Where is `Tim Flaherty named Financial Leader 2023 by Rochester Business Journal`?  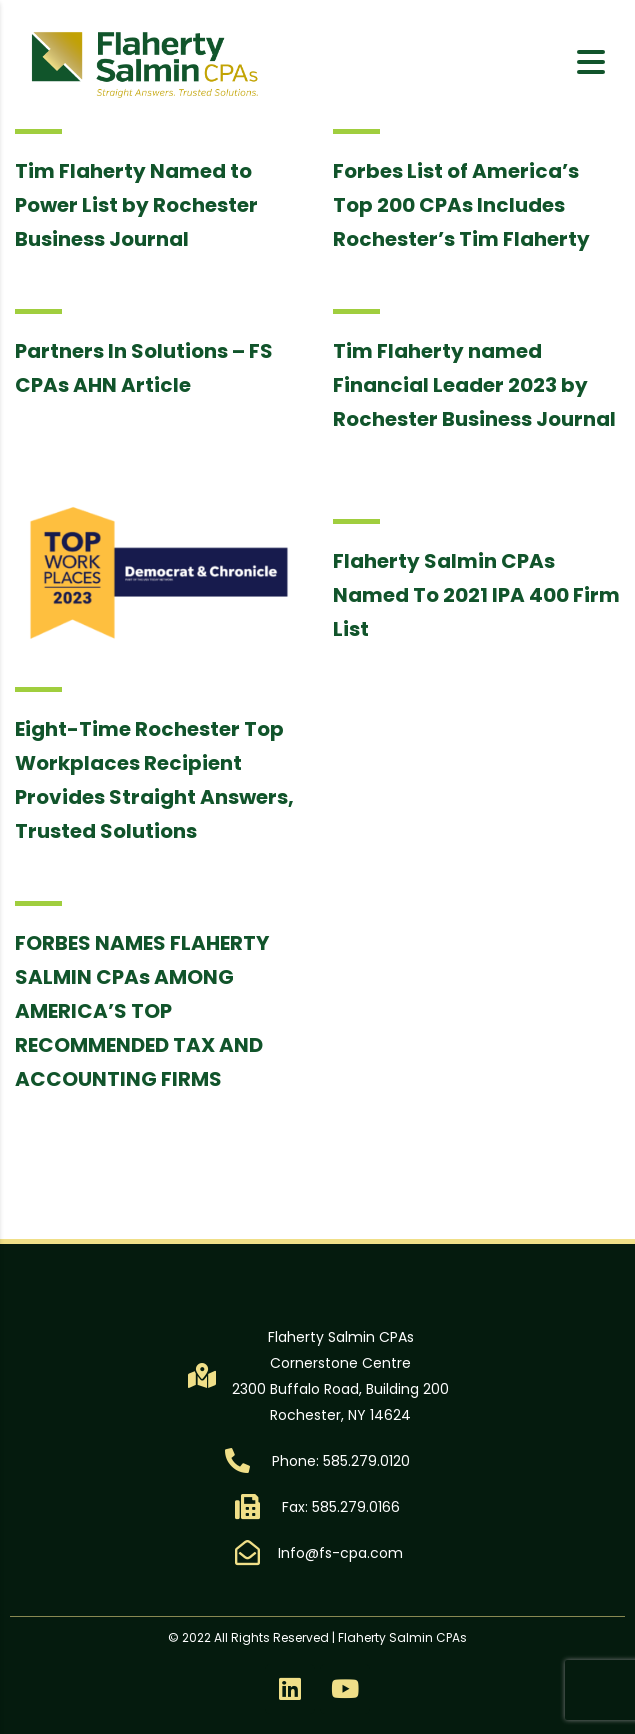 Tim Flaherty named Financial Leader 2023 by Rochester Business Journal is located at coordinates (474, 385).